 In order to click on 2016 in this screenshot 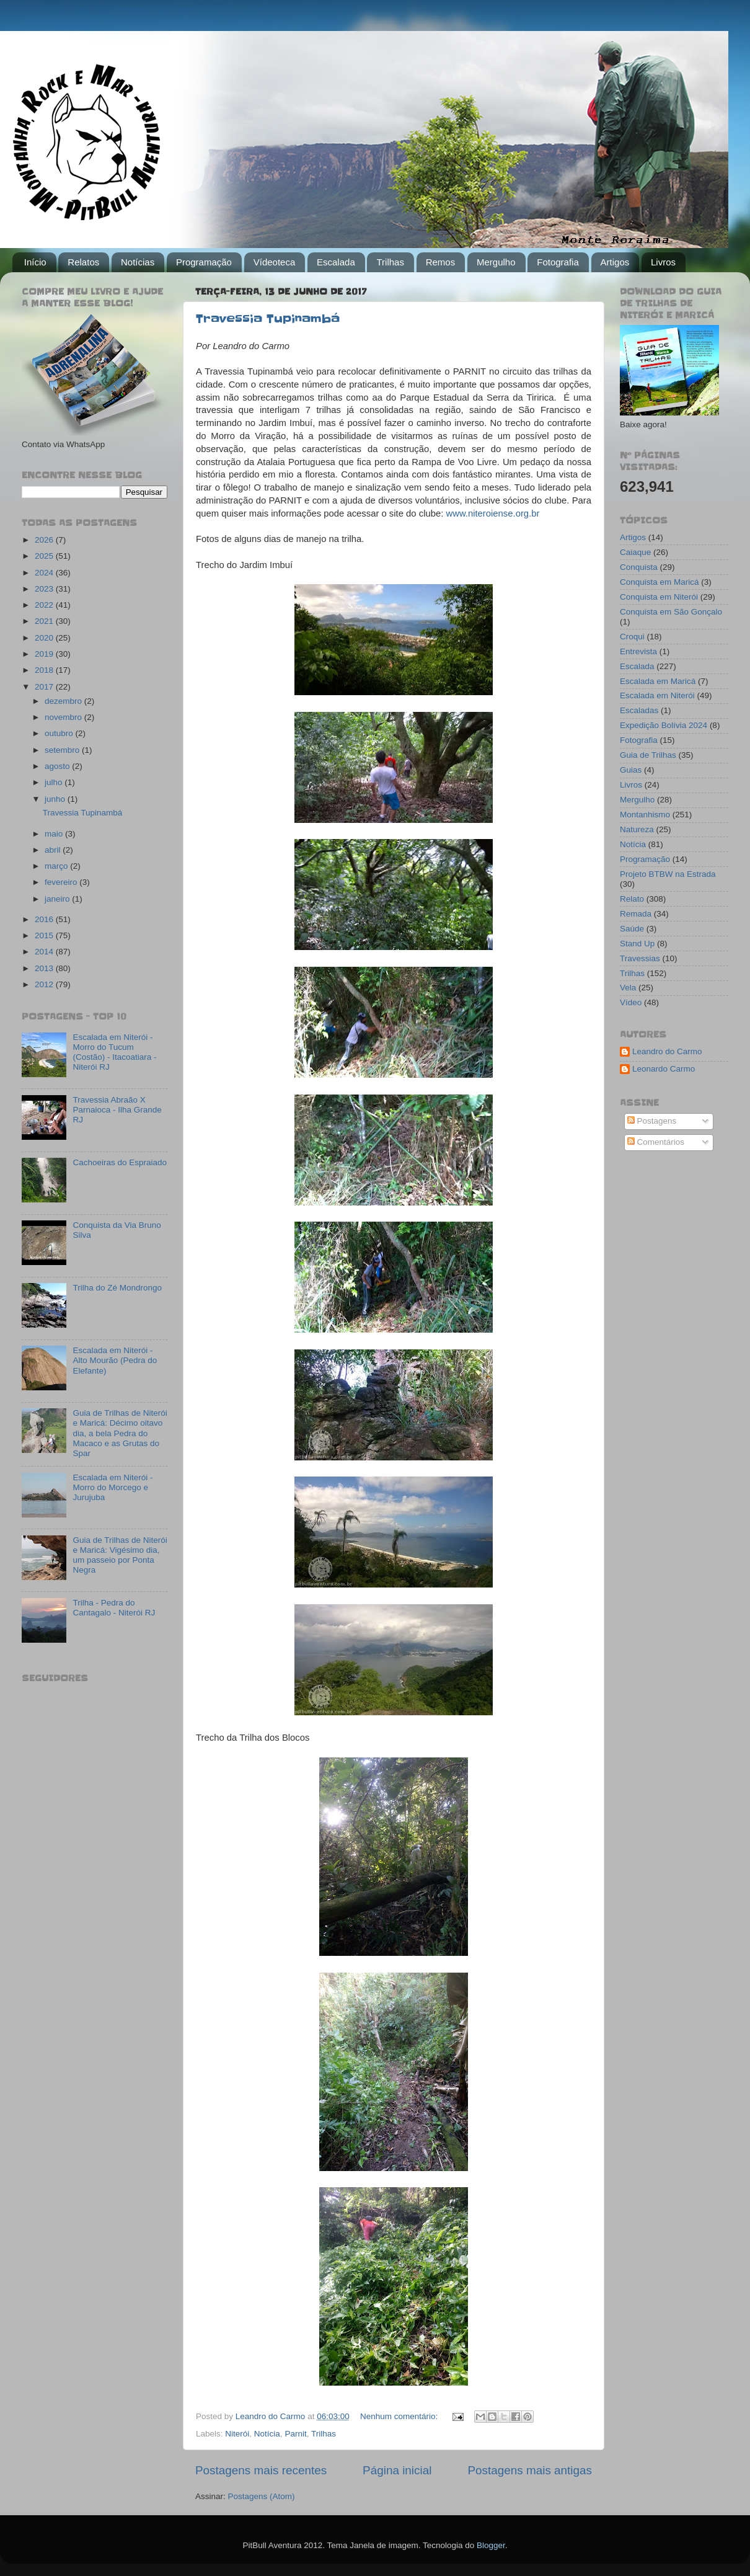, I will do `click(45, 919)`.